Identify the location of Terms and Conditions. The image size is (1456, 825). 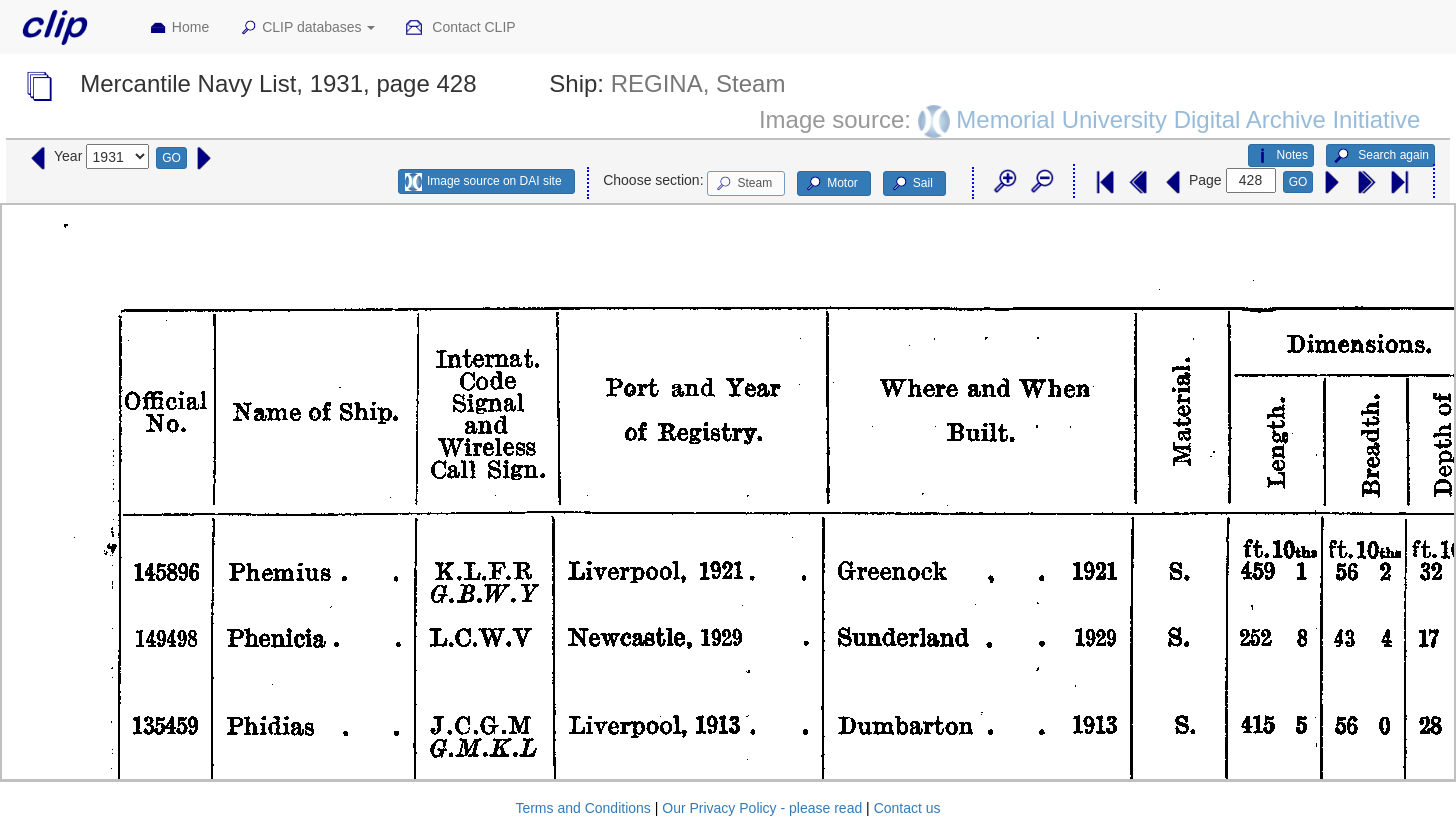
(582, 808).